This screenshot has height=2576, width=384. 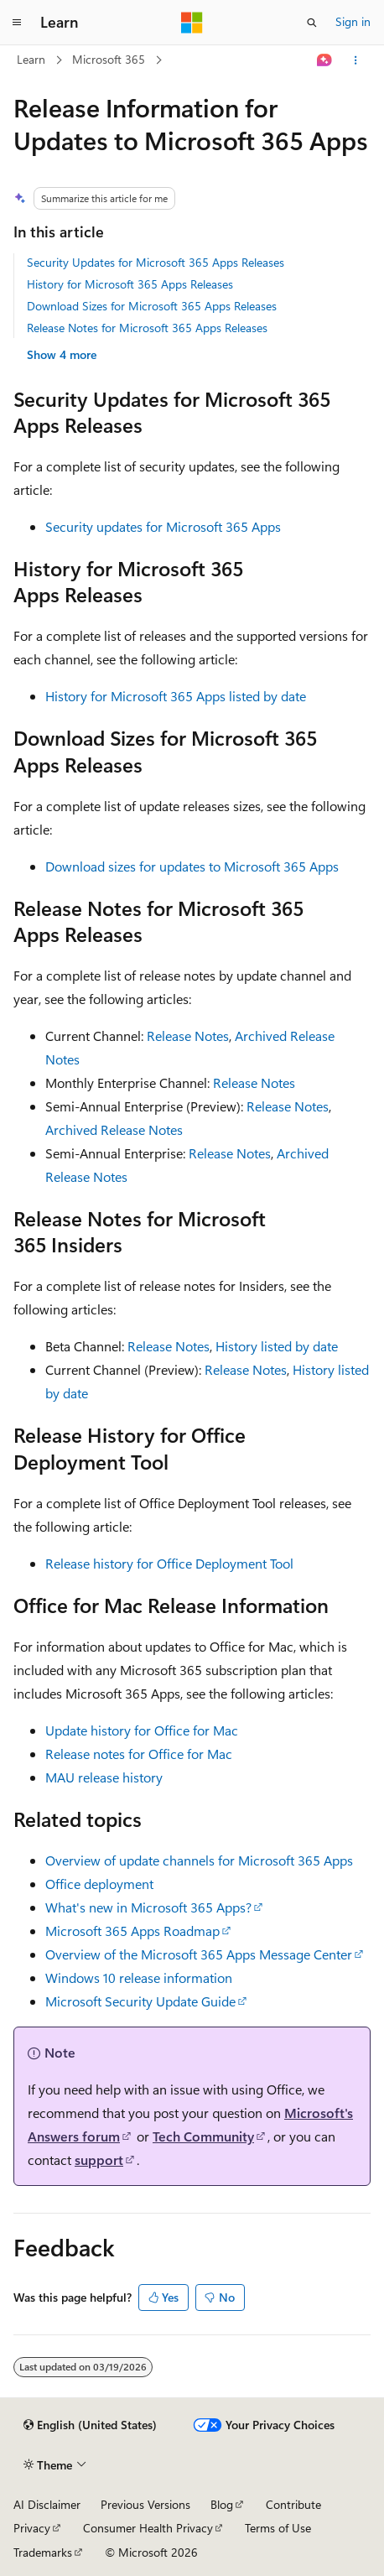 What do you see at coordinates (147, 328) in the screenshot?
I see `Release Notes for Microsoft 365 Apps Releases` at bounding box center [147, 328].